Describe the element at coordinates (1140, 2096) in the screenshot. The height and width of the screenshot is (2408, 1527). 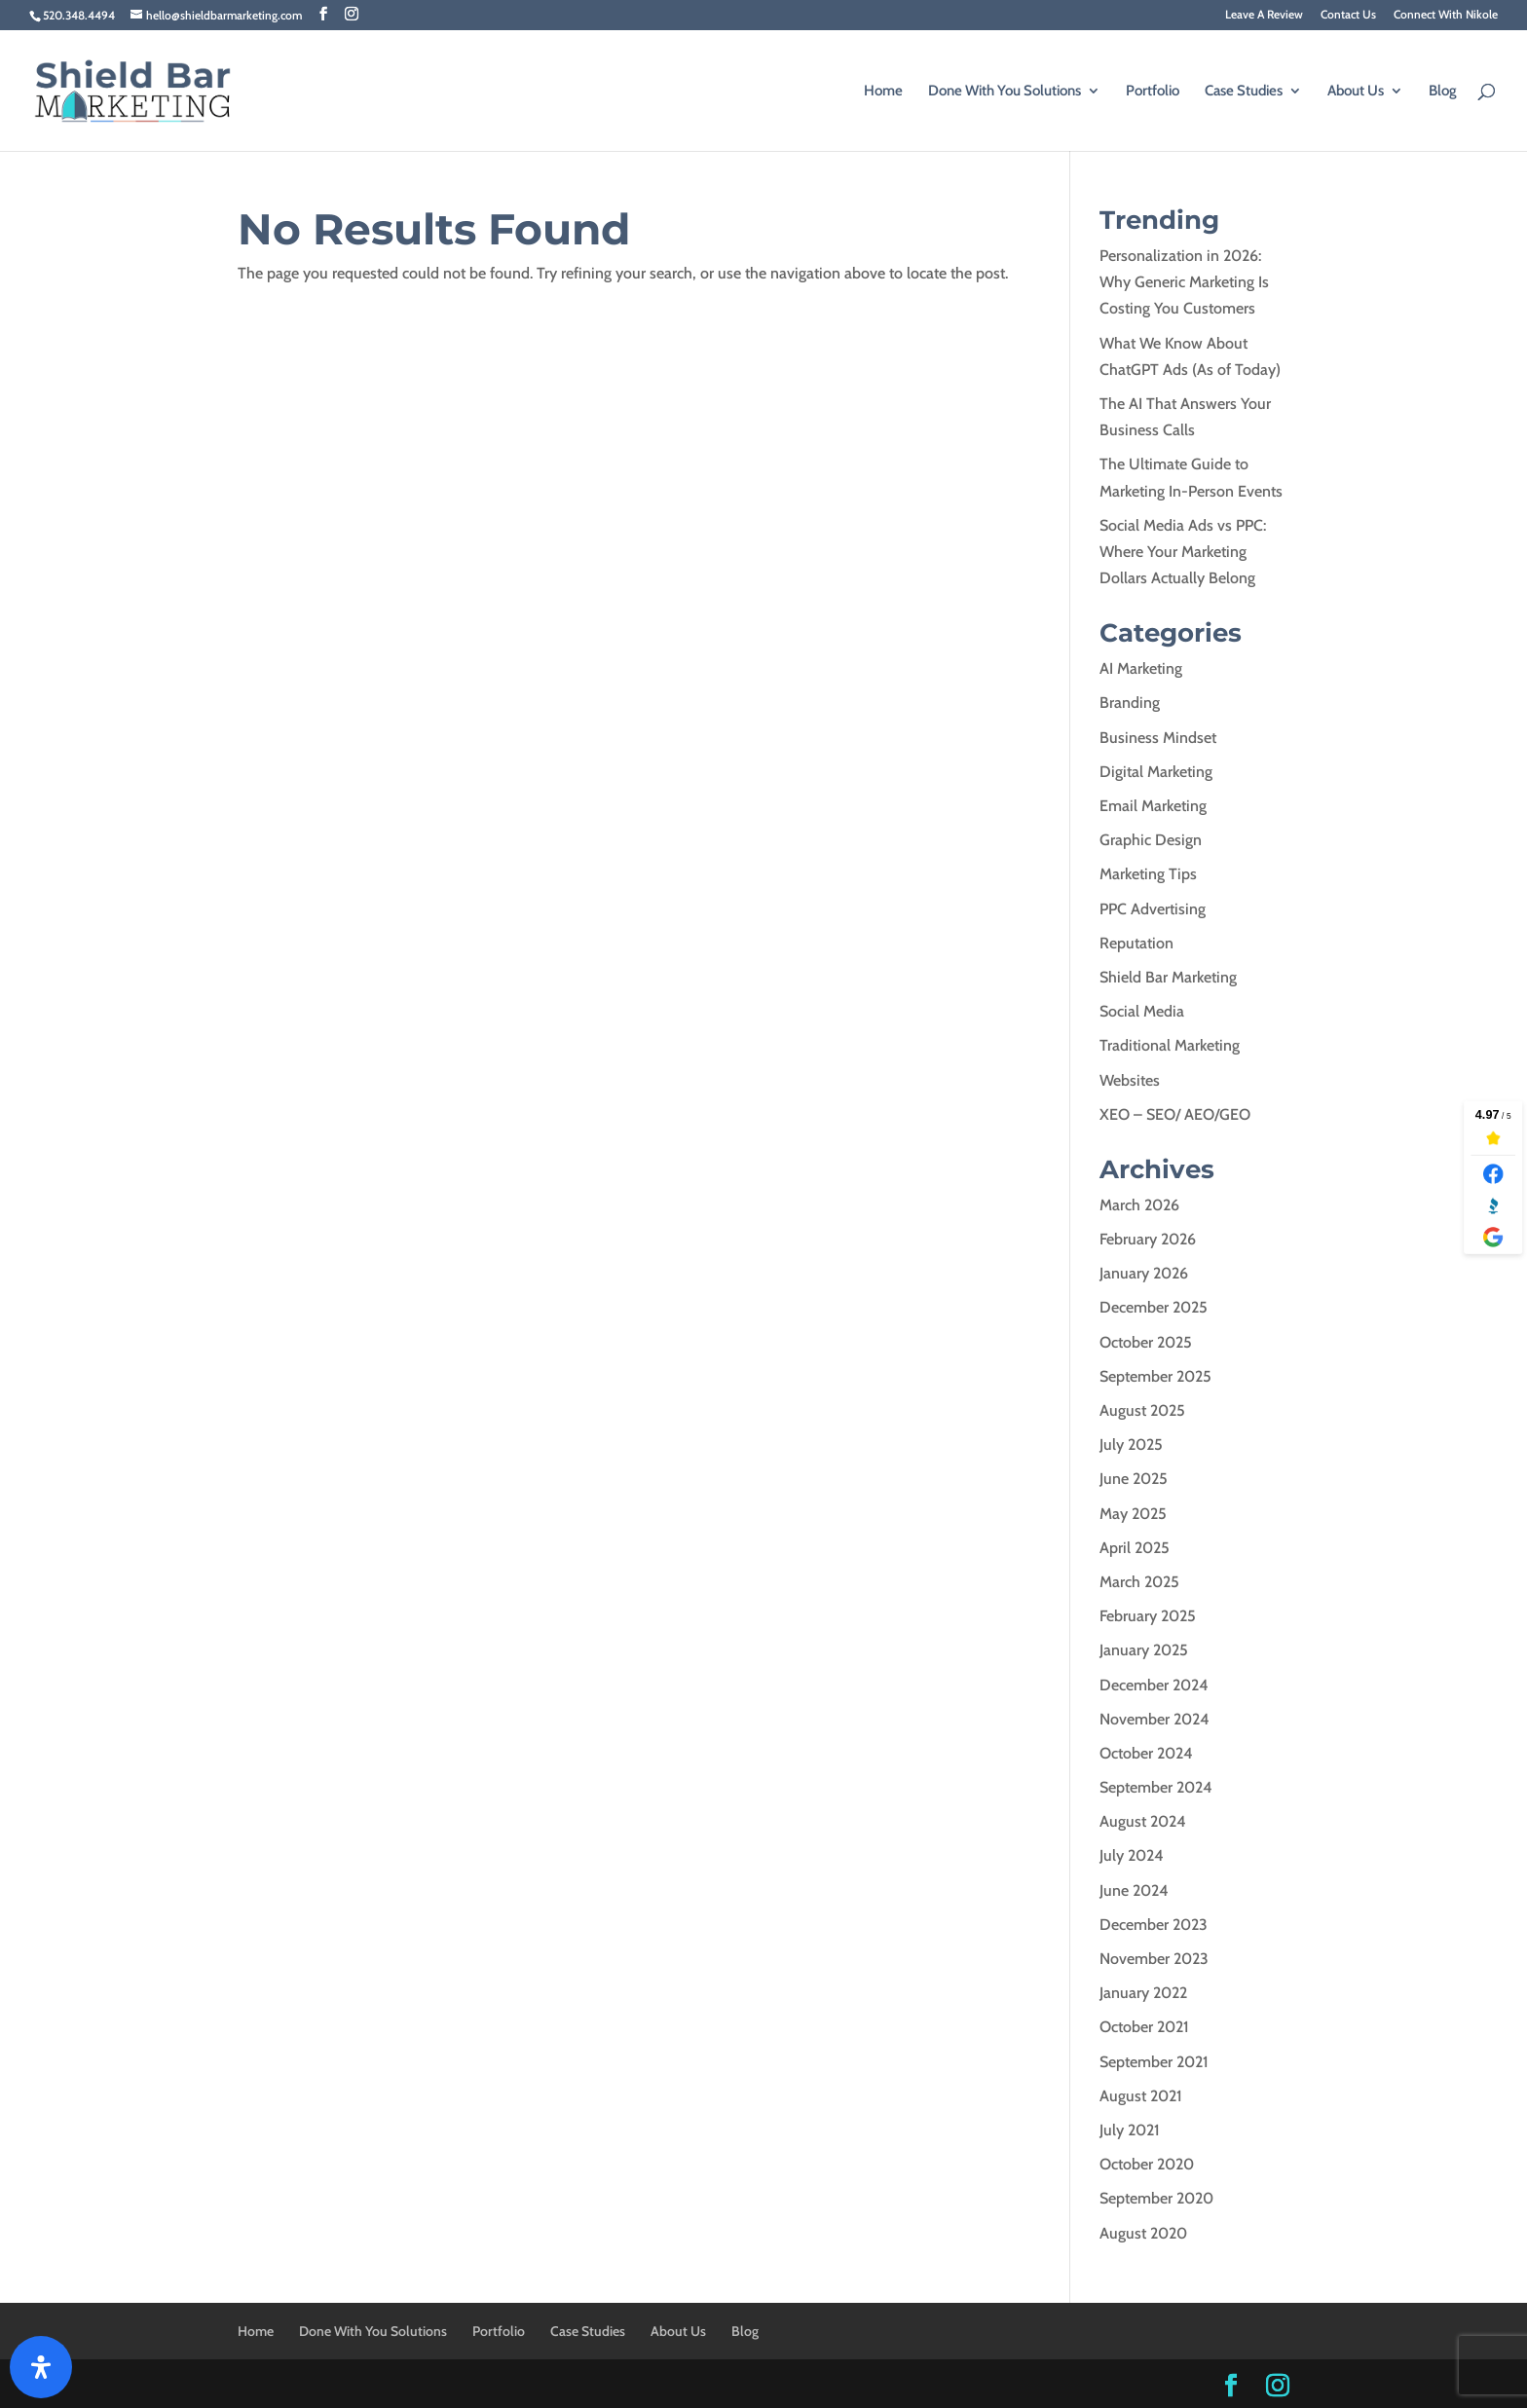
I see `August 2021` at that location.